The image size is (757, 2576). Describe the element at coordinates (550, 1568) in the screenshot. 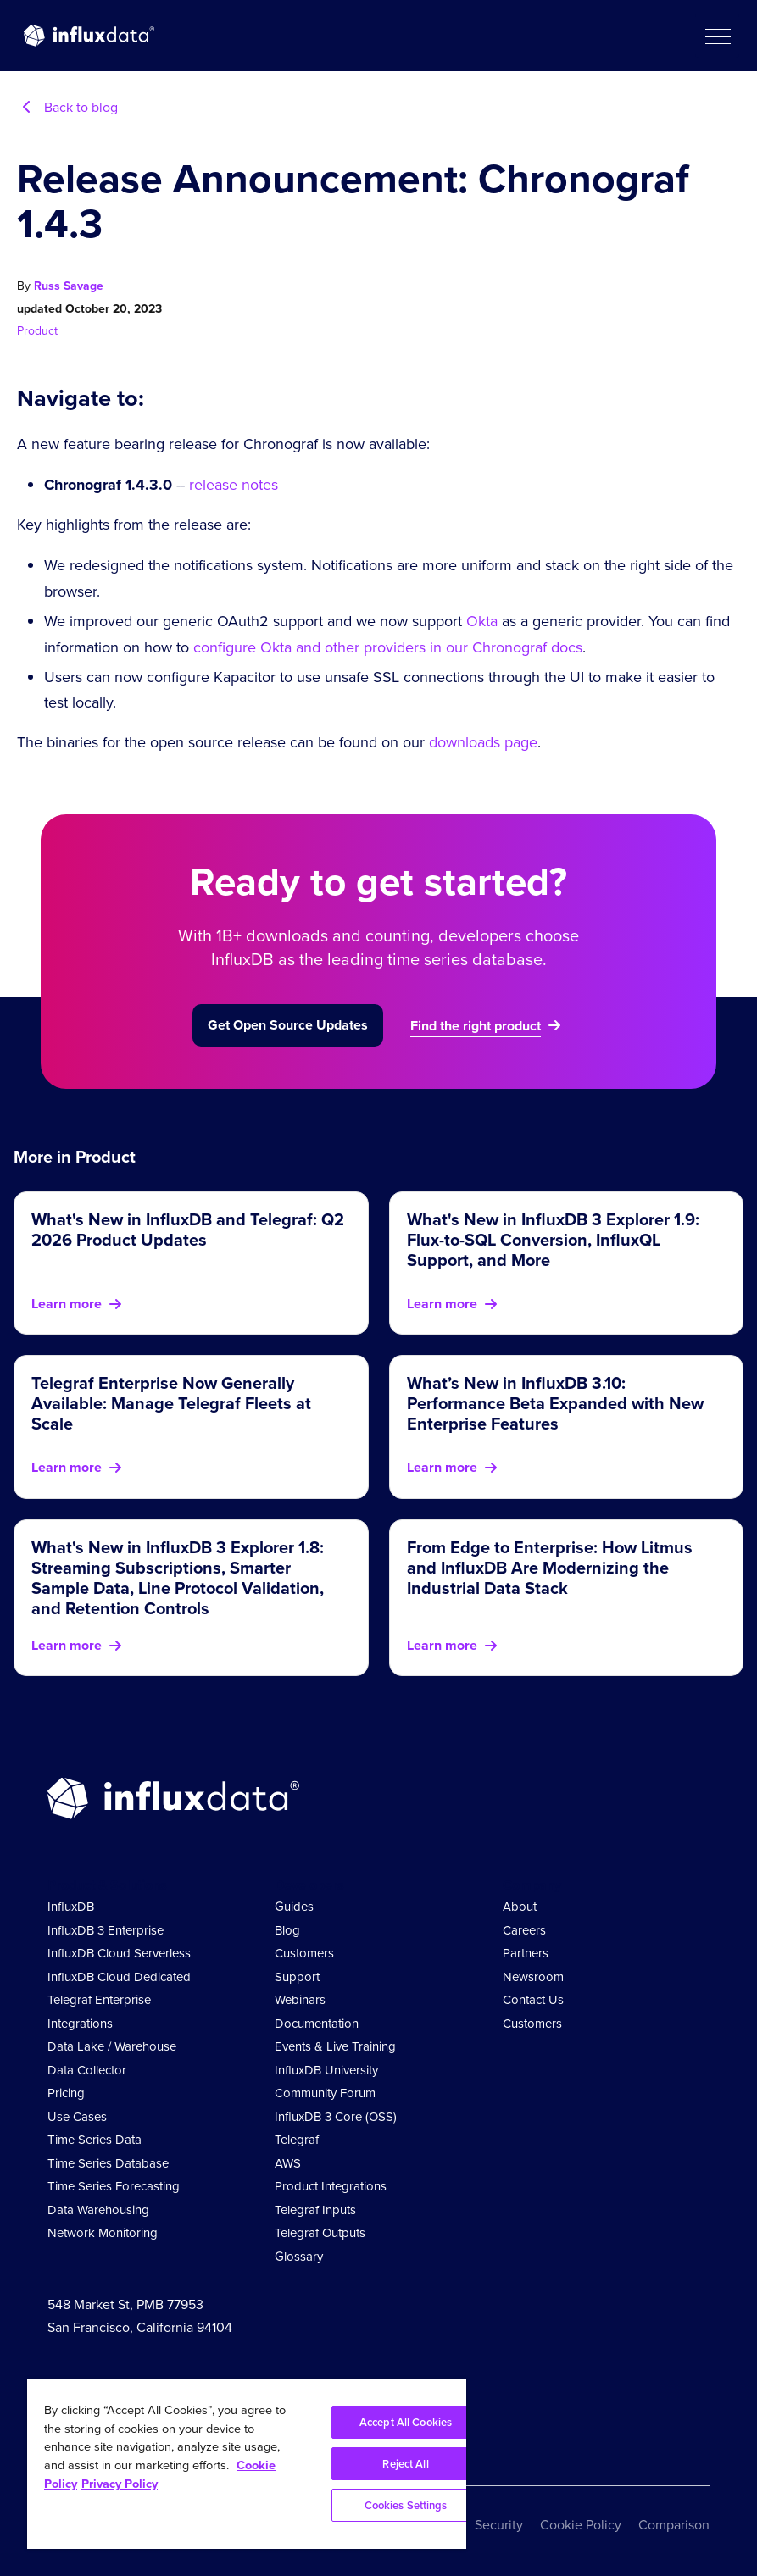

I see `From Edge to Enterprise: How Litmus and InfluxDB Are Modernizing the Industrial Data Stack` at that location.